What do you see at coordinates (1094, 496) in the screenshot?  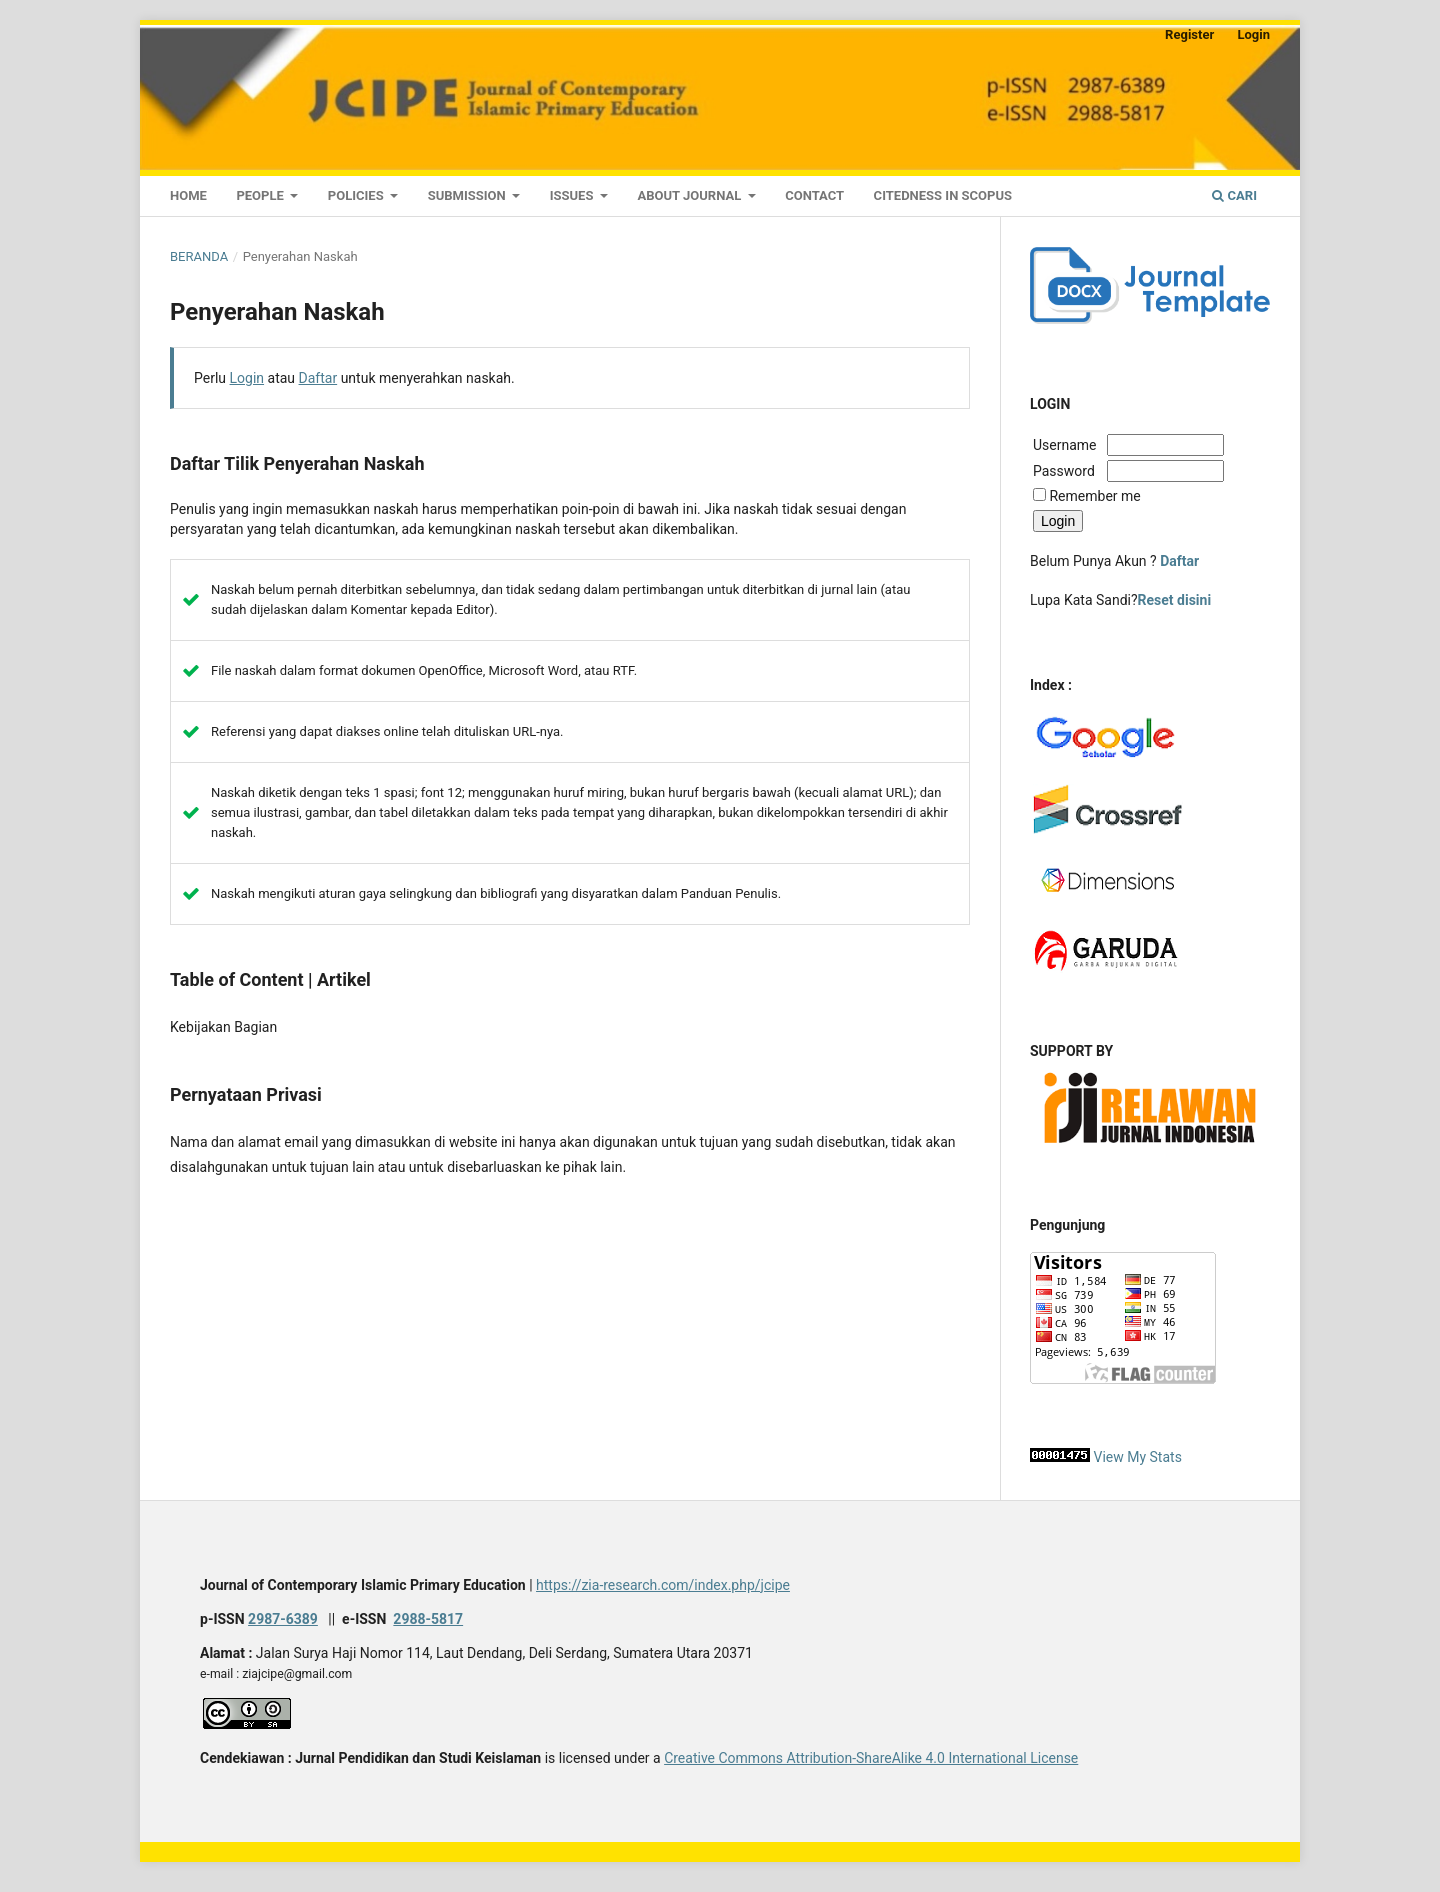 I see `Remember me` at bounding box center [1094, 496].